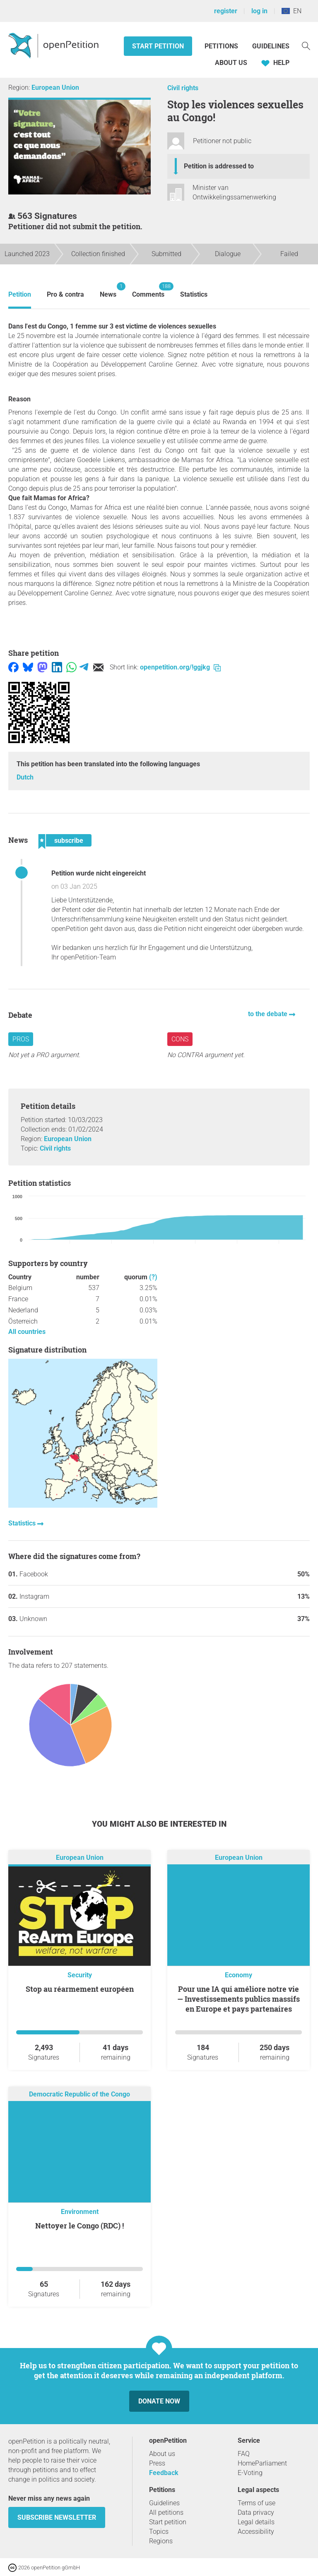 The height and width of the screenshot is (2576, 318). I want to click on News, so click(108, 290).